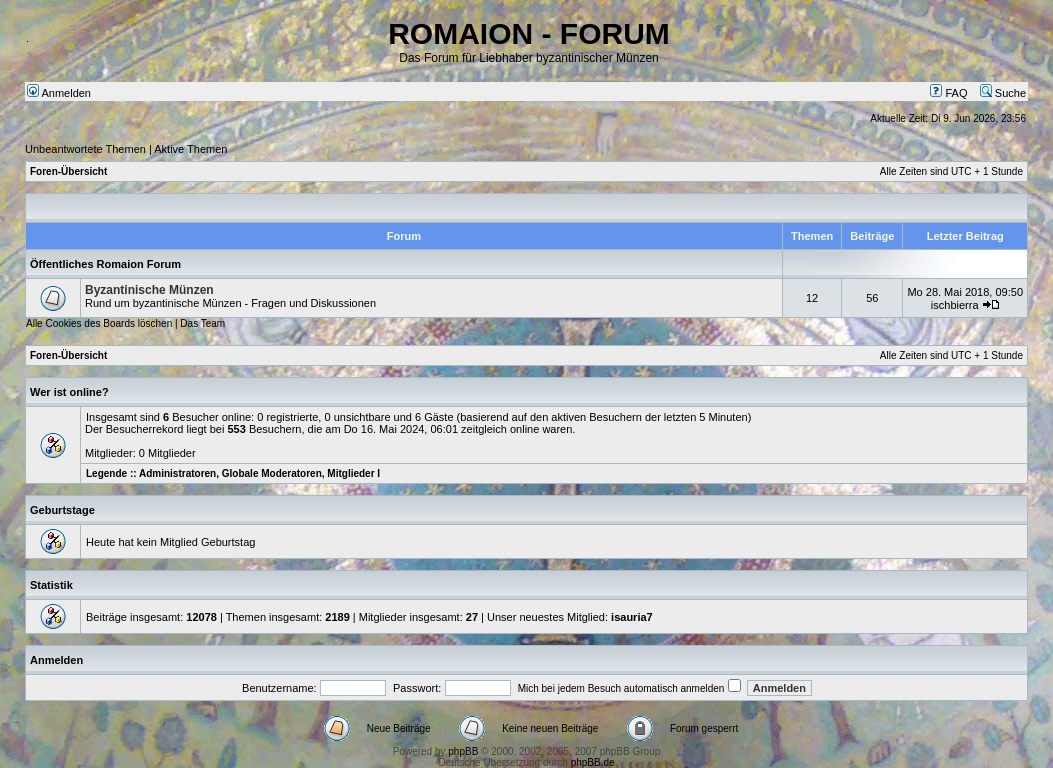  What do you see at coordinates (955, 305) in the screenshot?
I see `ischbierra` at bounding box center [955, 305].